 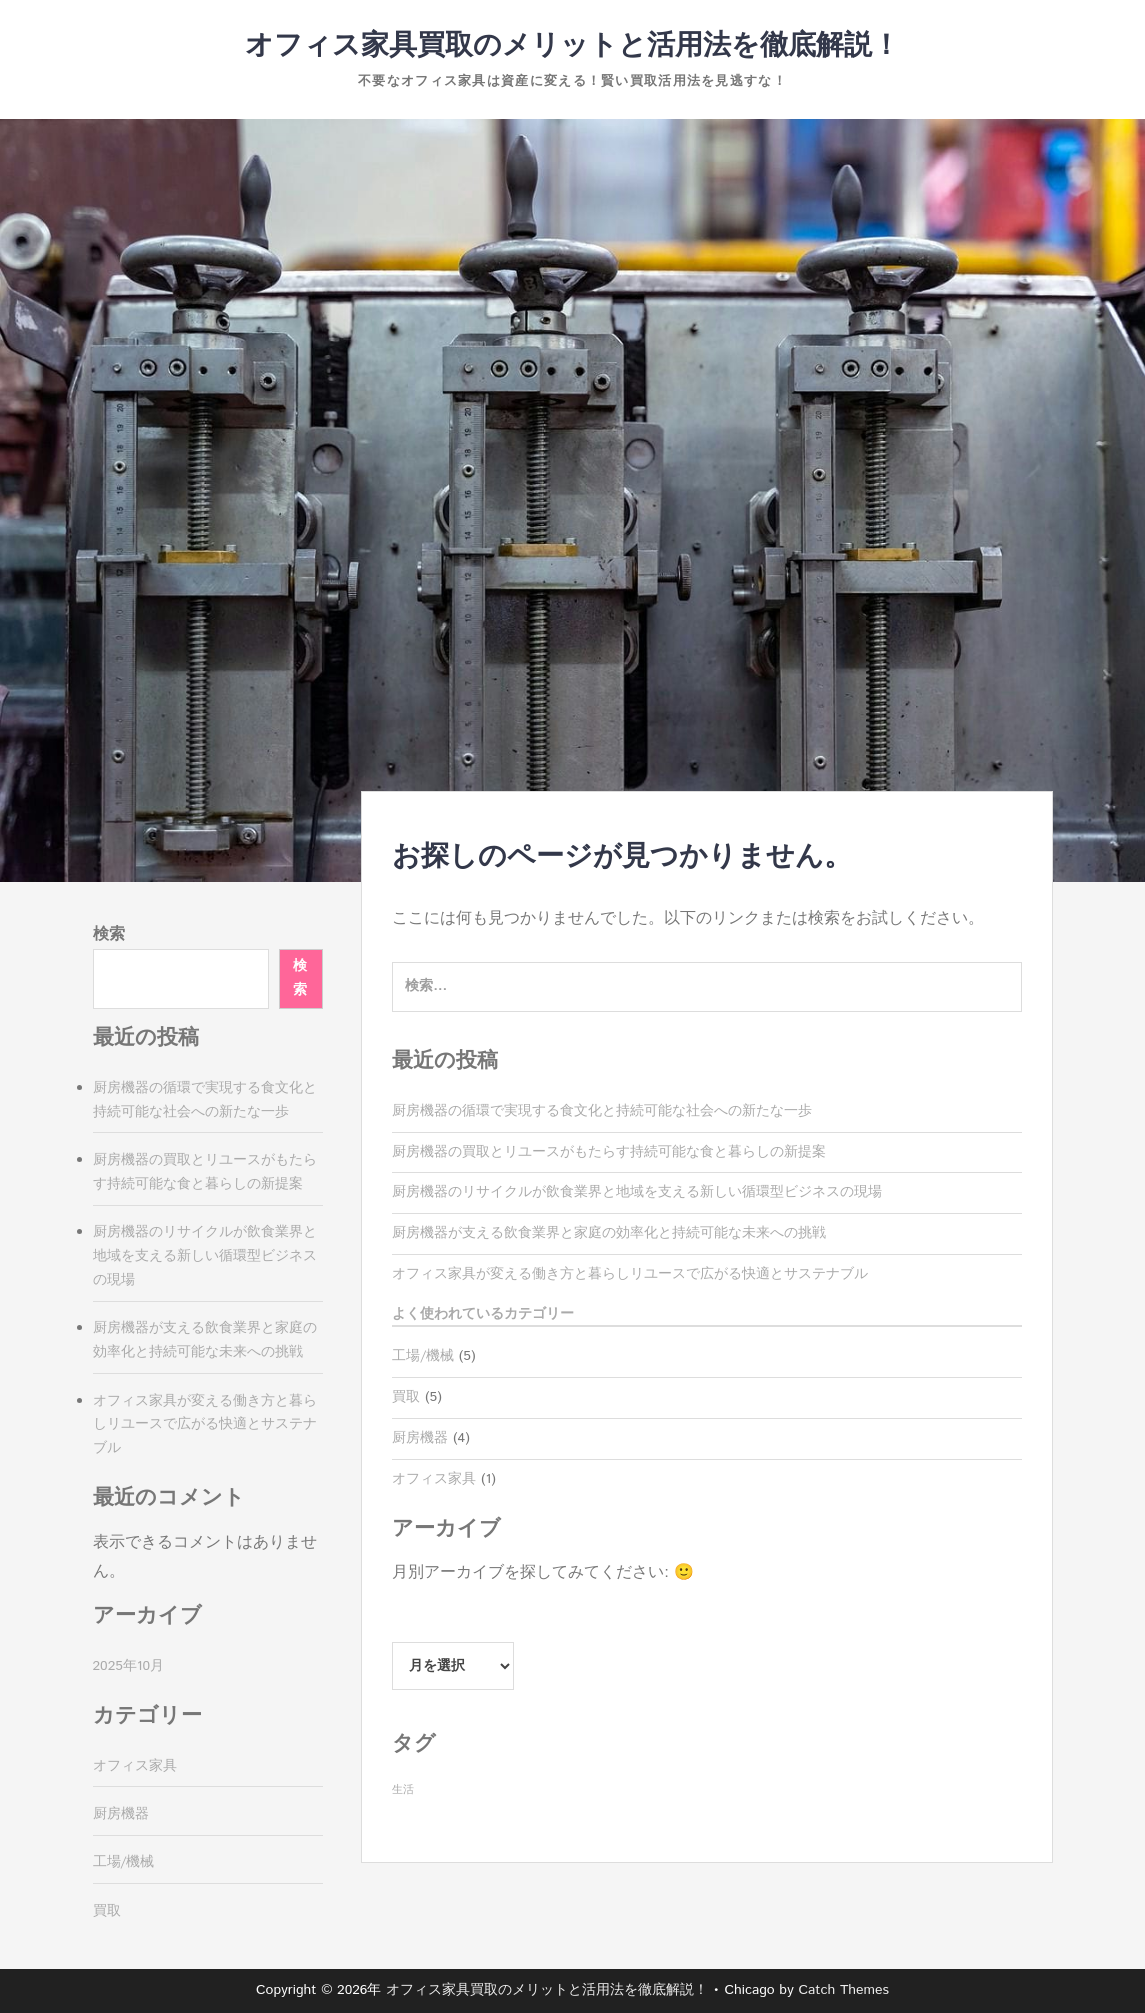 What do you see at coordinates (434, 1479) in the screenshot?
I see `オフィス家具` at bounding box center [434, 1479].